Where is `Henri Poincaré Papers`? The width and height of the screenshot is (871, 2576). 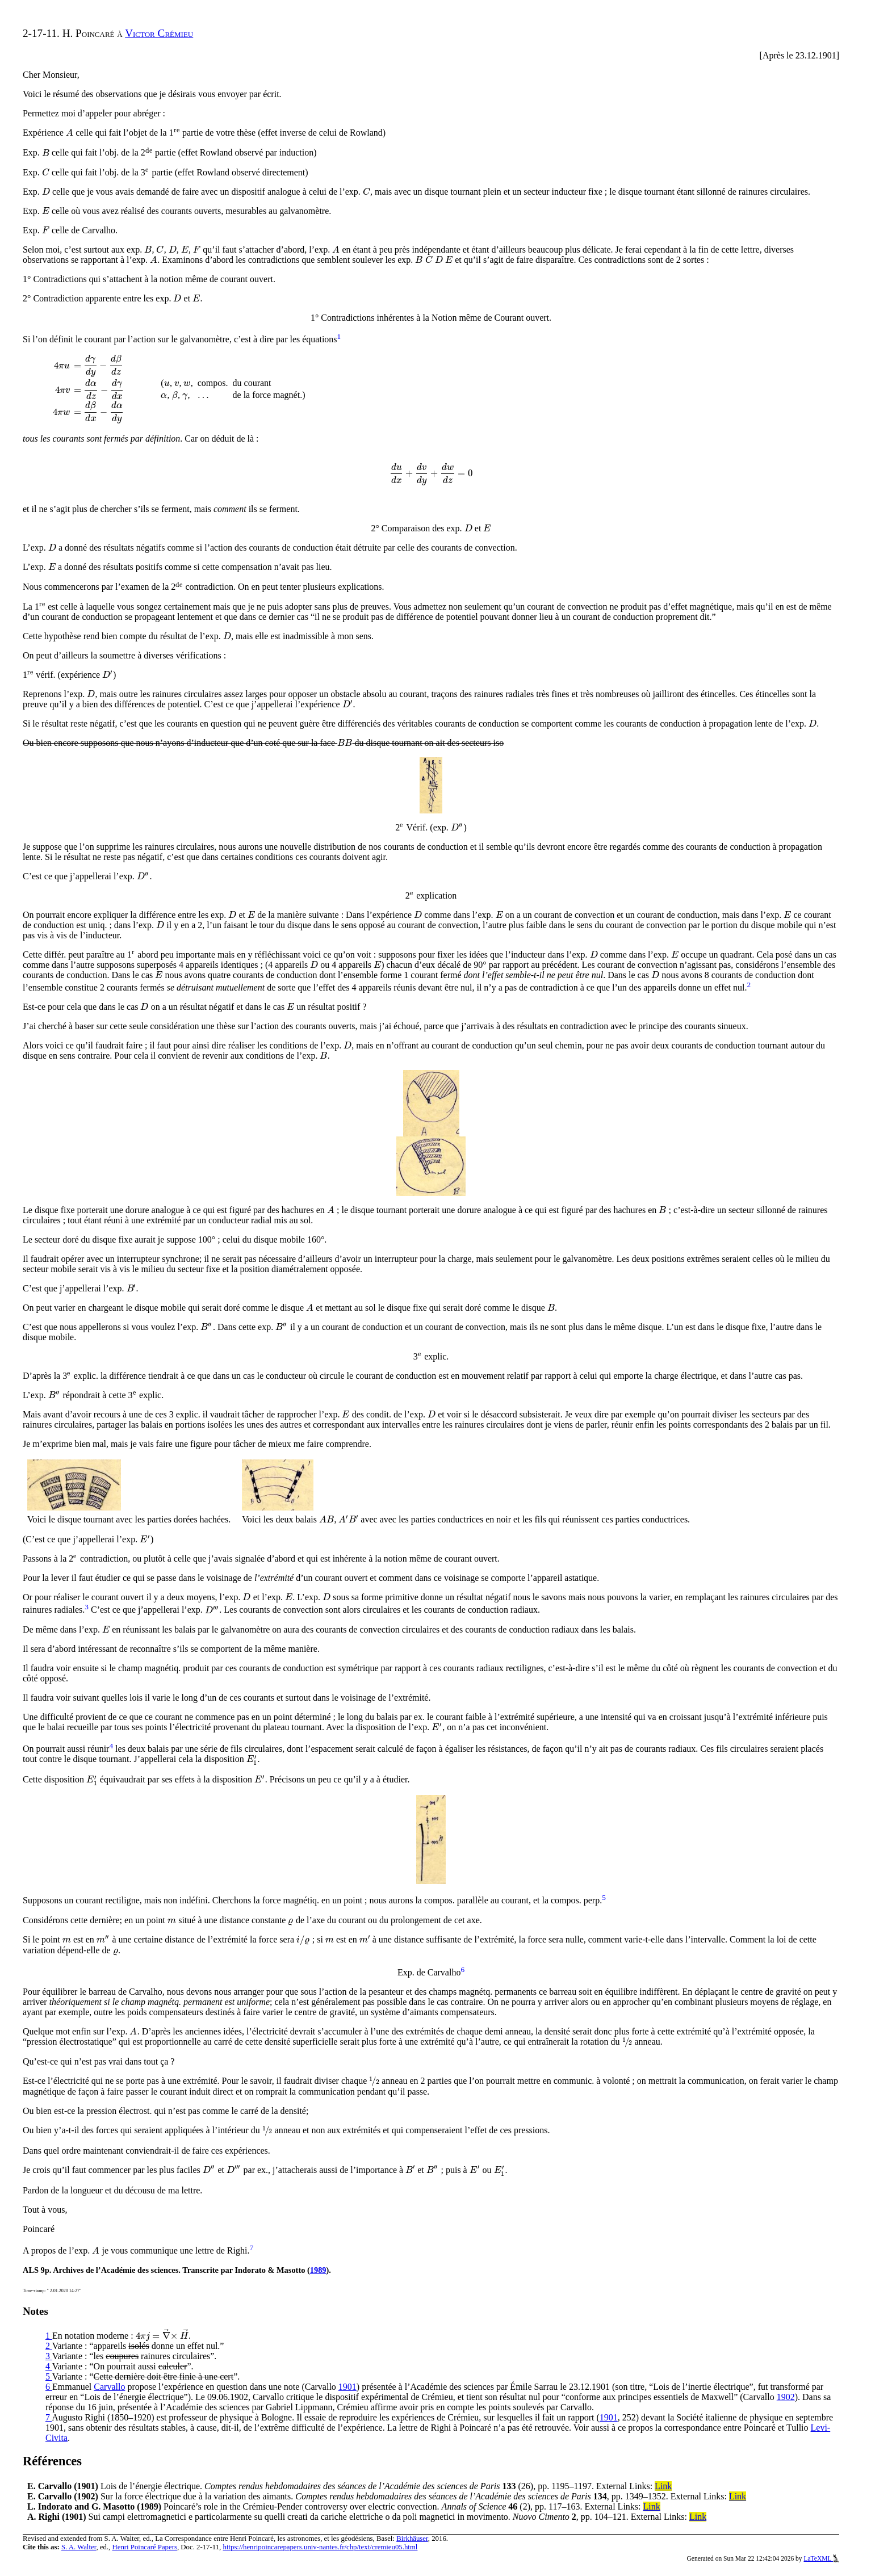
Henri Poincaré Papers is located at coordinates (144, 2547).